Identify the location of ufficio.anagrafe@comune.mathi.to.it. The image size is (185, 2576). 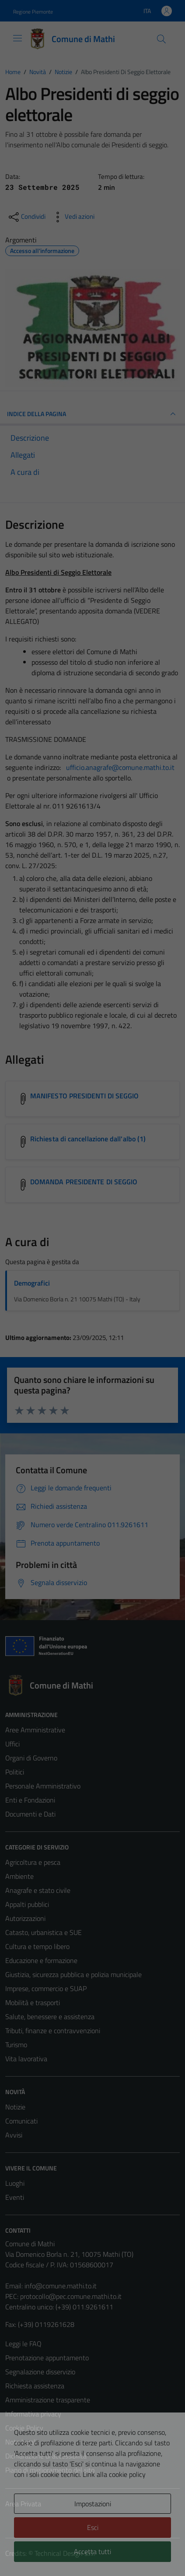
(120, 767).